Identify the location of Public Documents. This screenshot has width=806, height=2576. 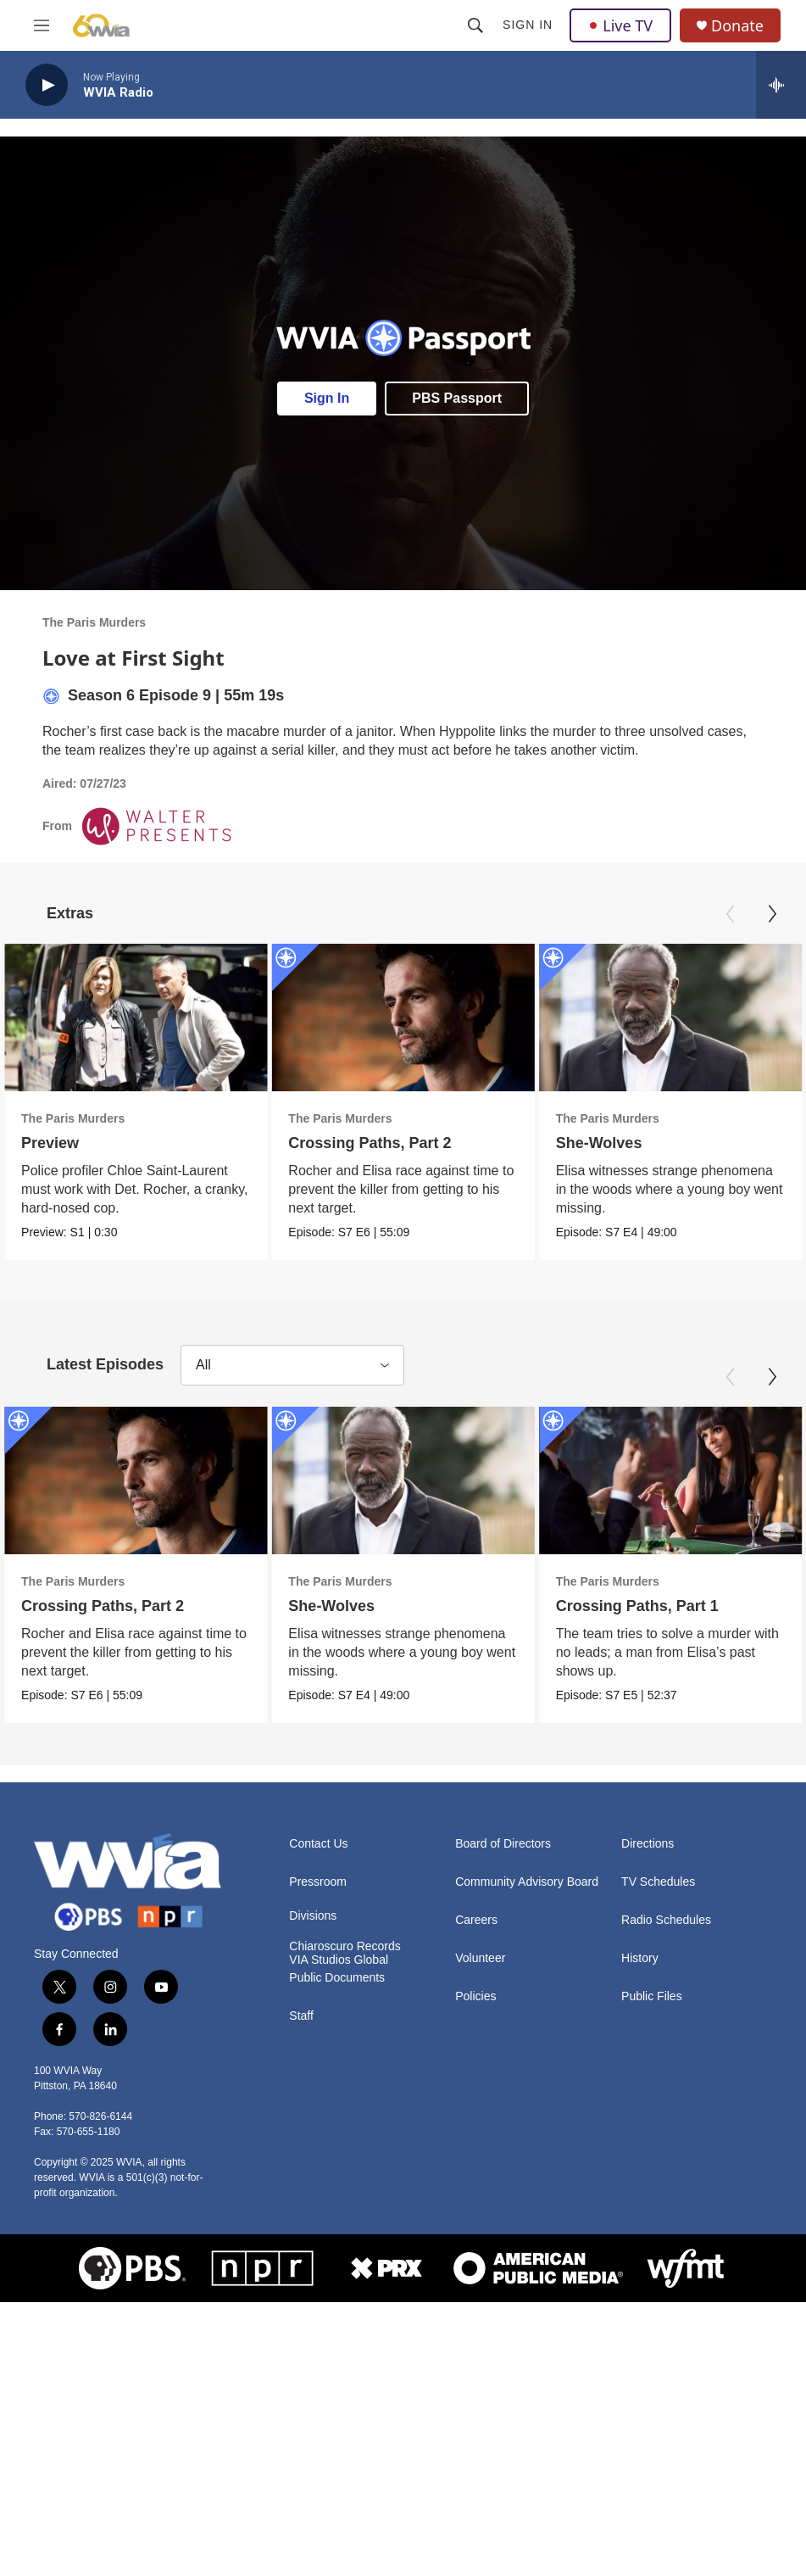
(337, 1977).